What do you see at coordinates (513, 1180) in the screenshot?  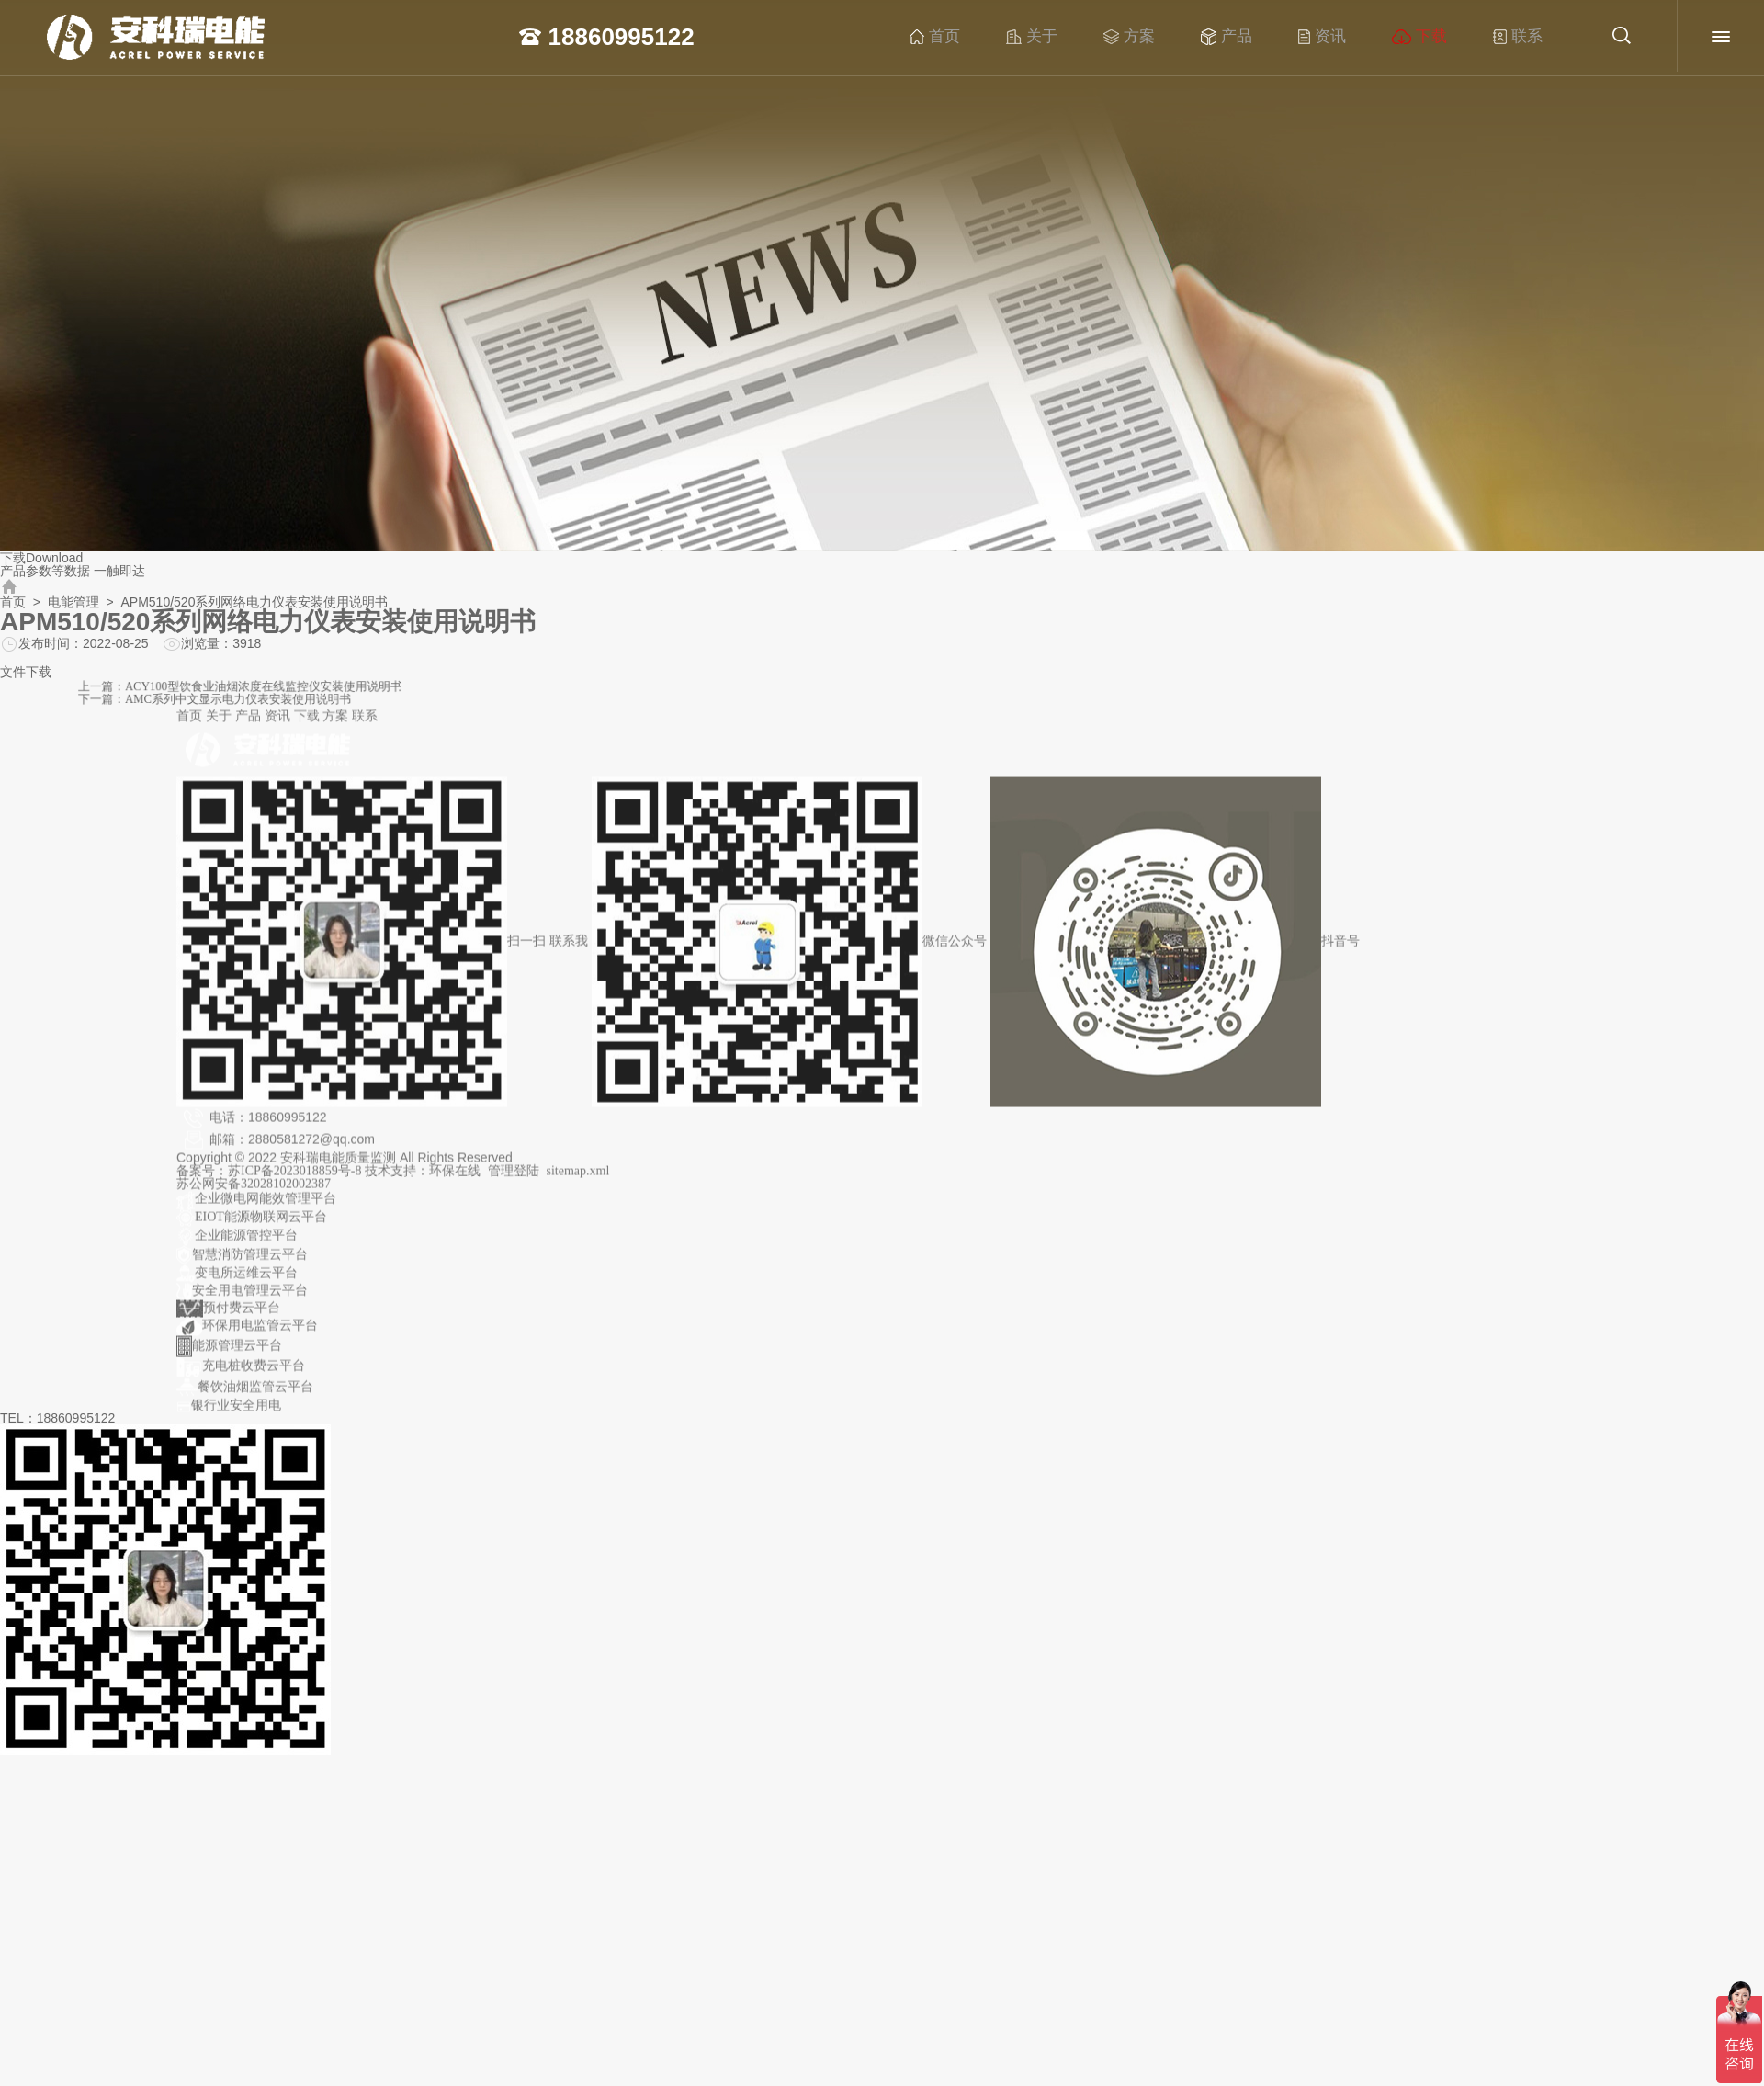 I see `管理登陆` at bounding box center [513, 1180].